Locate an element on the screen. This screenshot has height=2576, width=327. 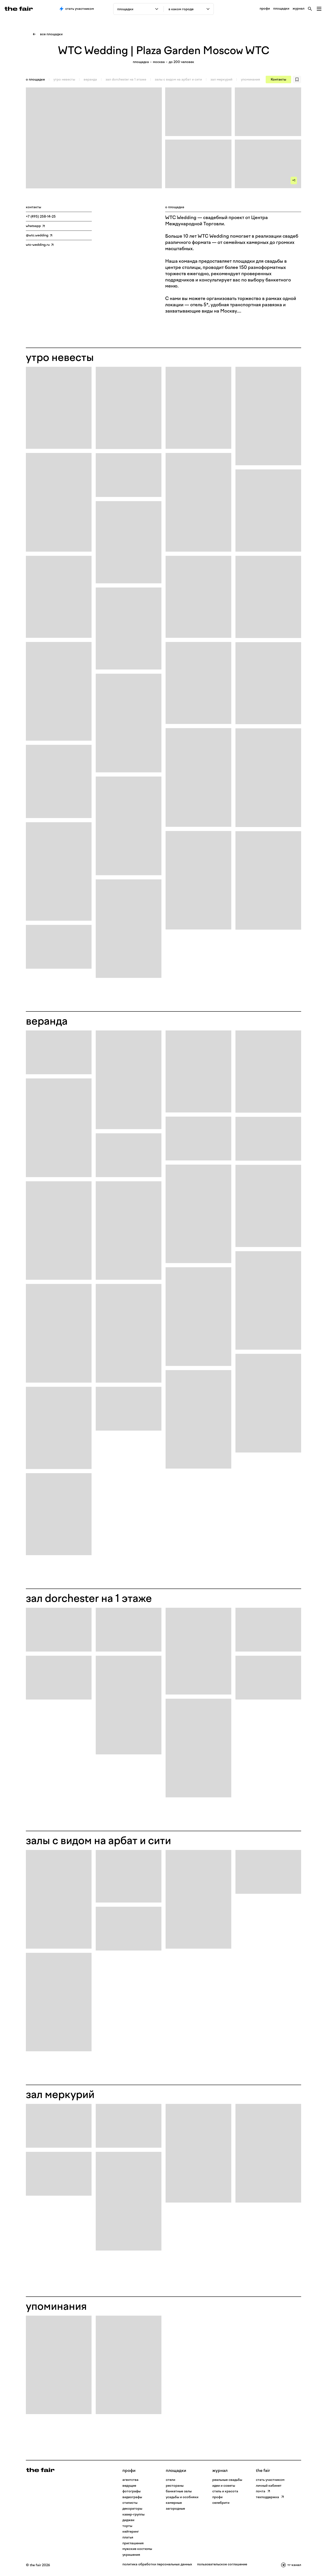
профи is located at coordinates (265, 8).